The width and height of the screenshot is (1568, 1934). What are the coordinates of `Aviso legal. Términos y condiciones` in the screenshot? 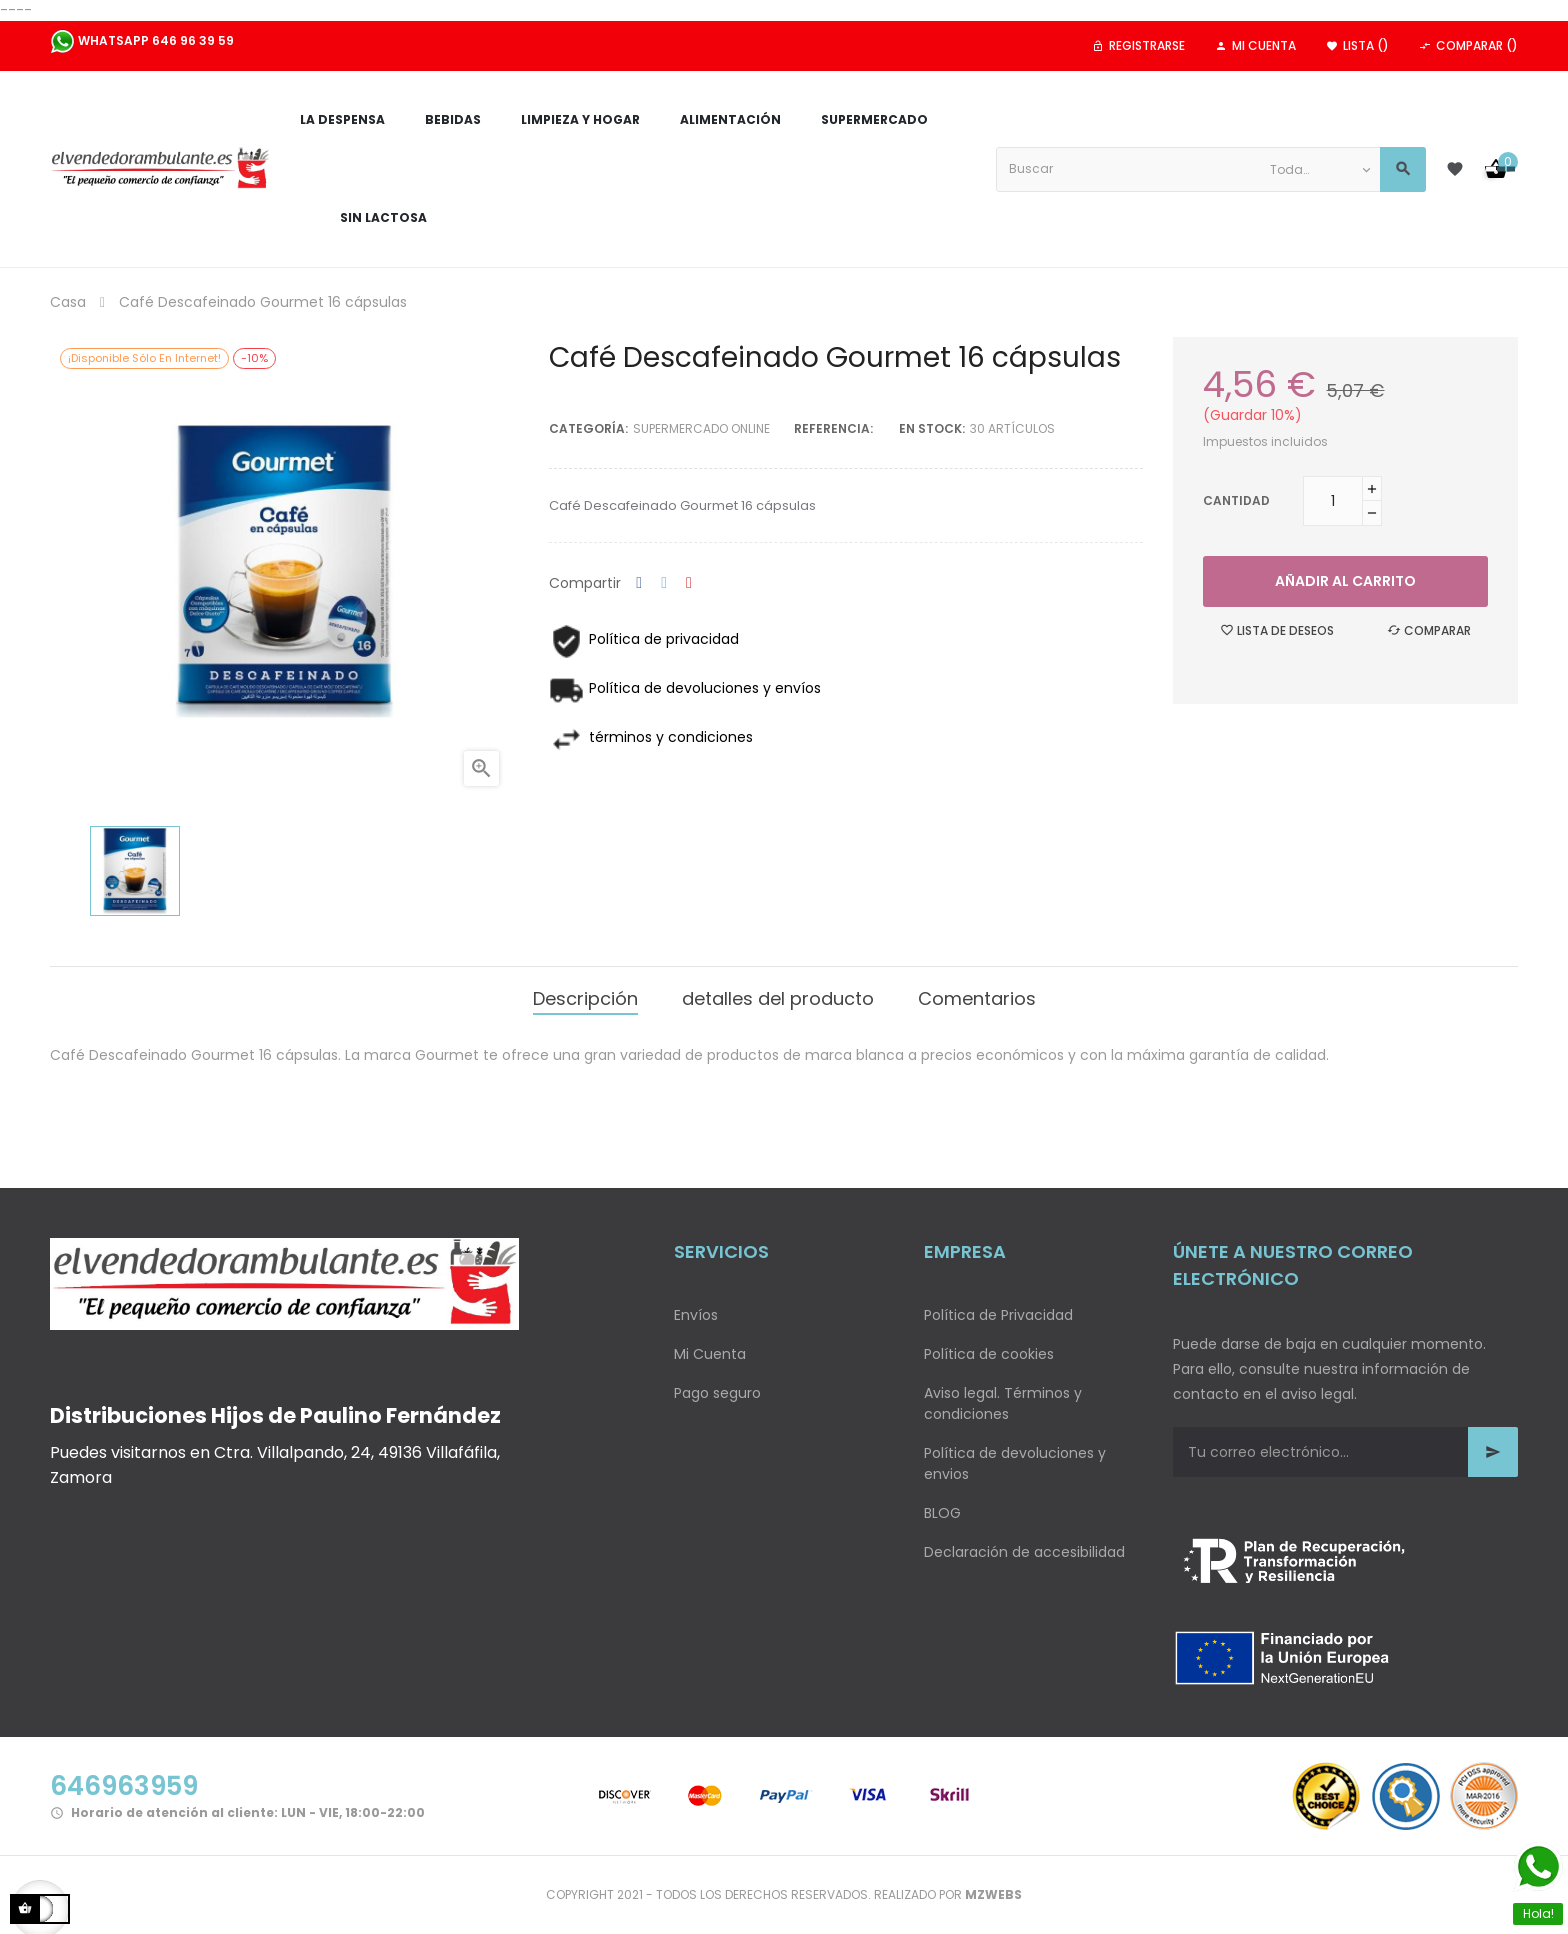 It's located at (1003, 1403).